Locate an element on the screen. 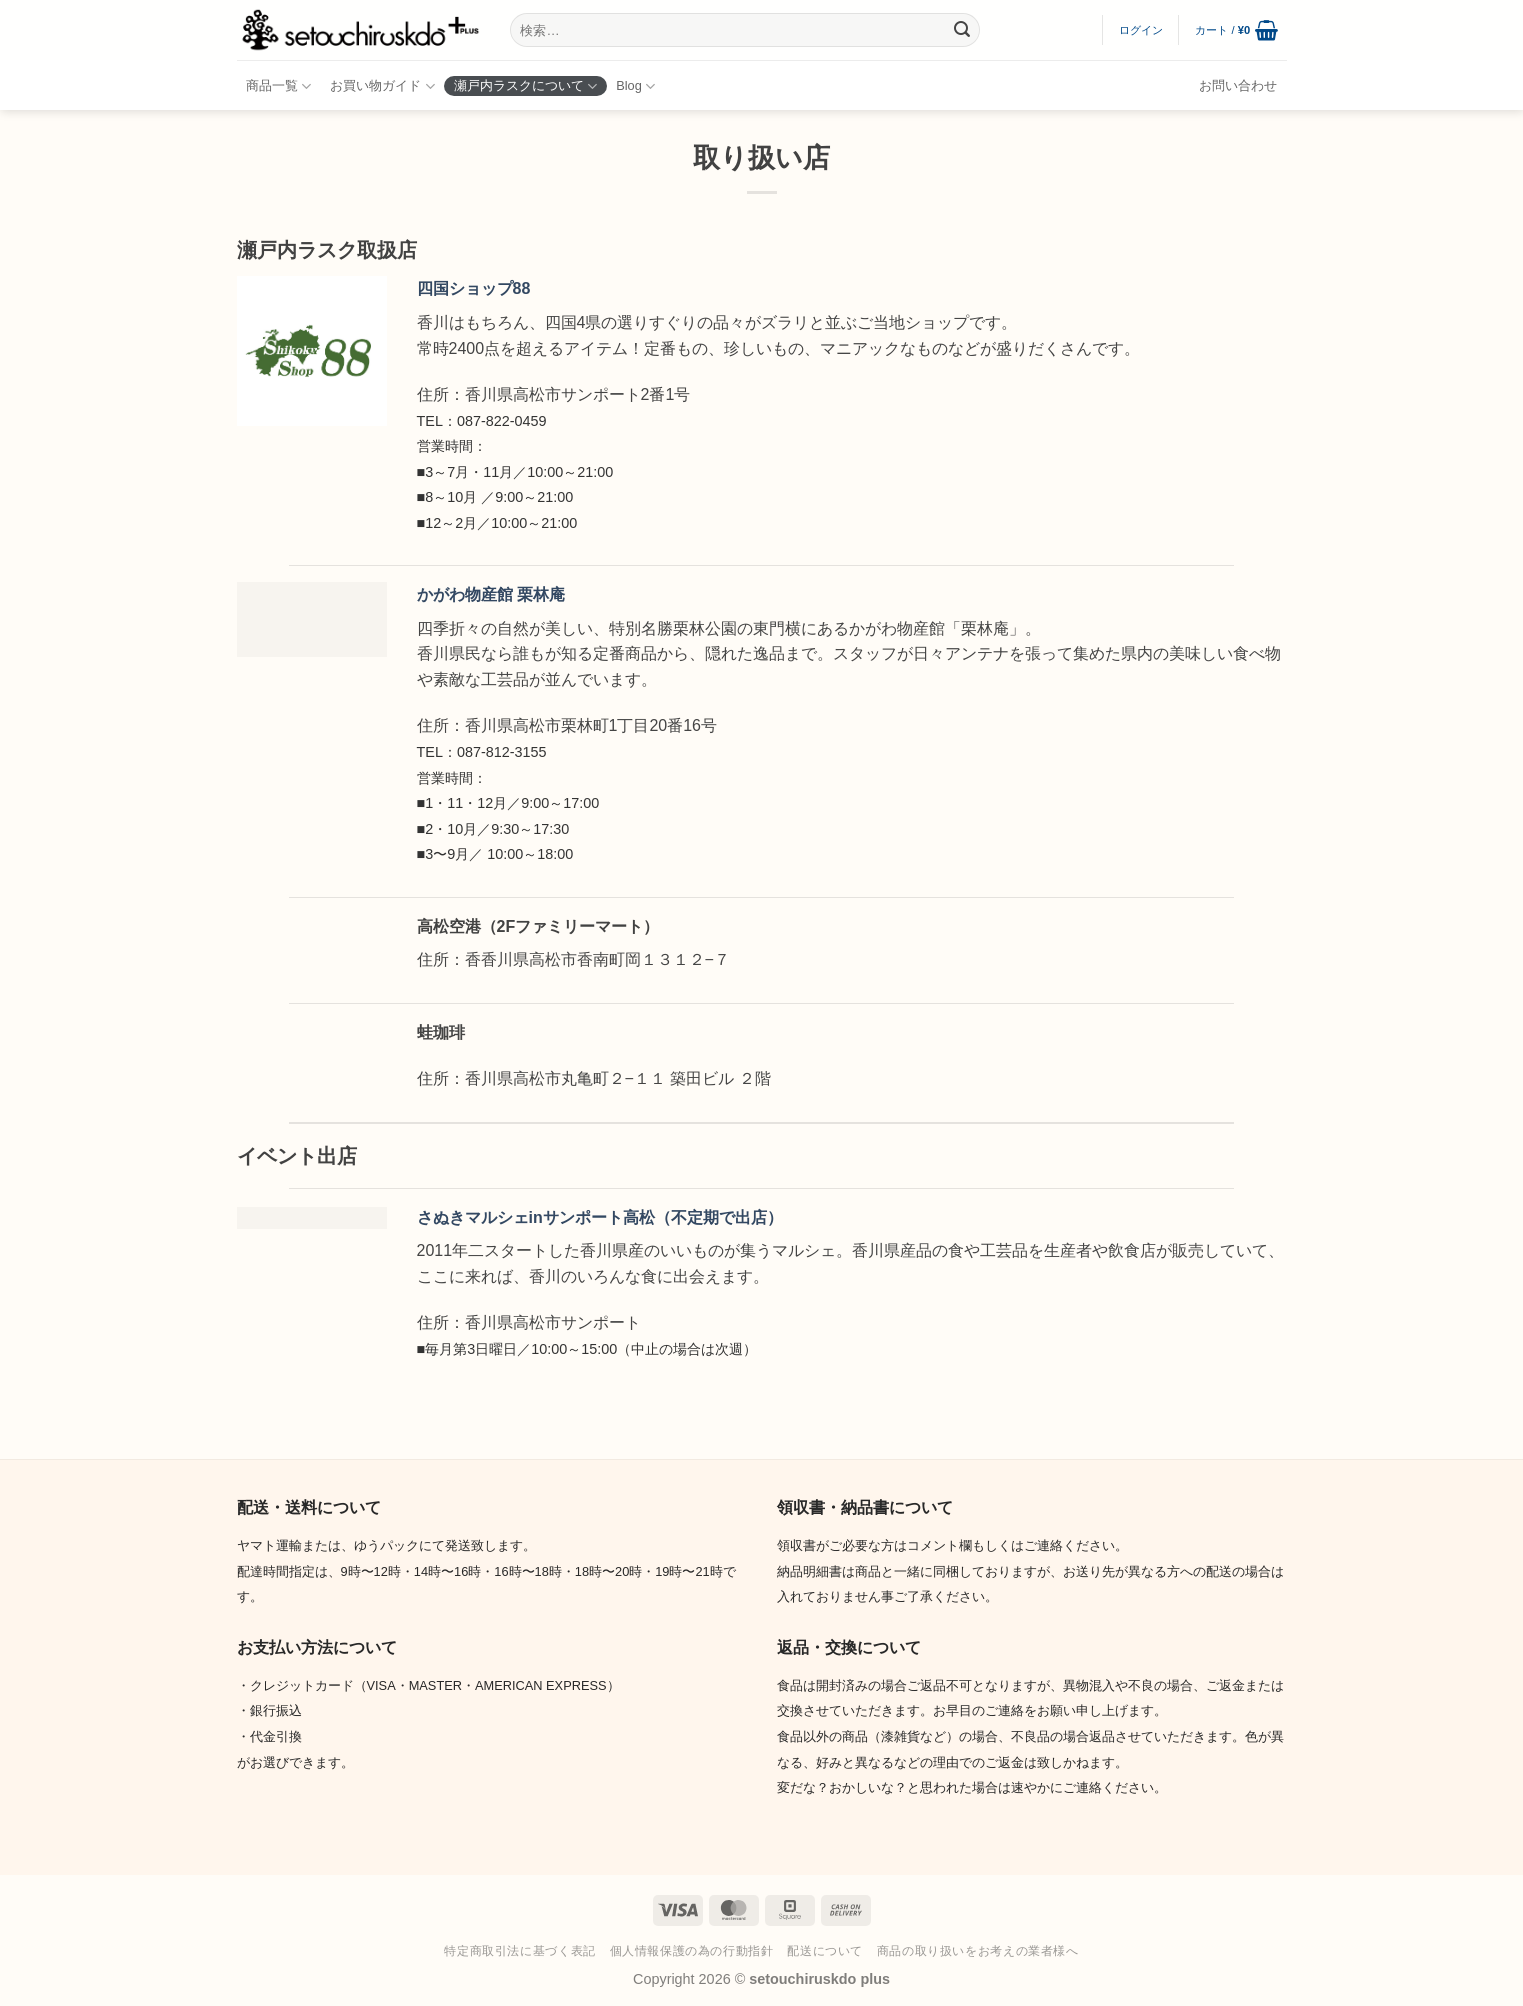 The width and height of the screenshot is (1523, 2006). Blog is located at coordinates (635, 86).